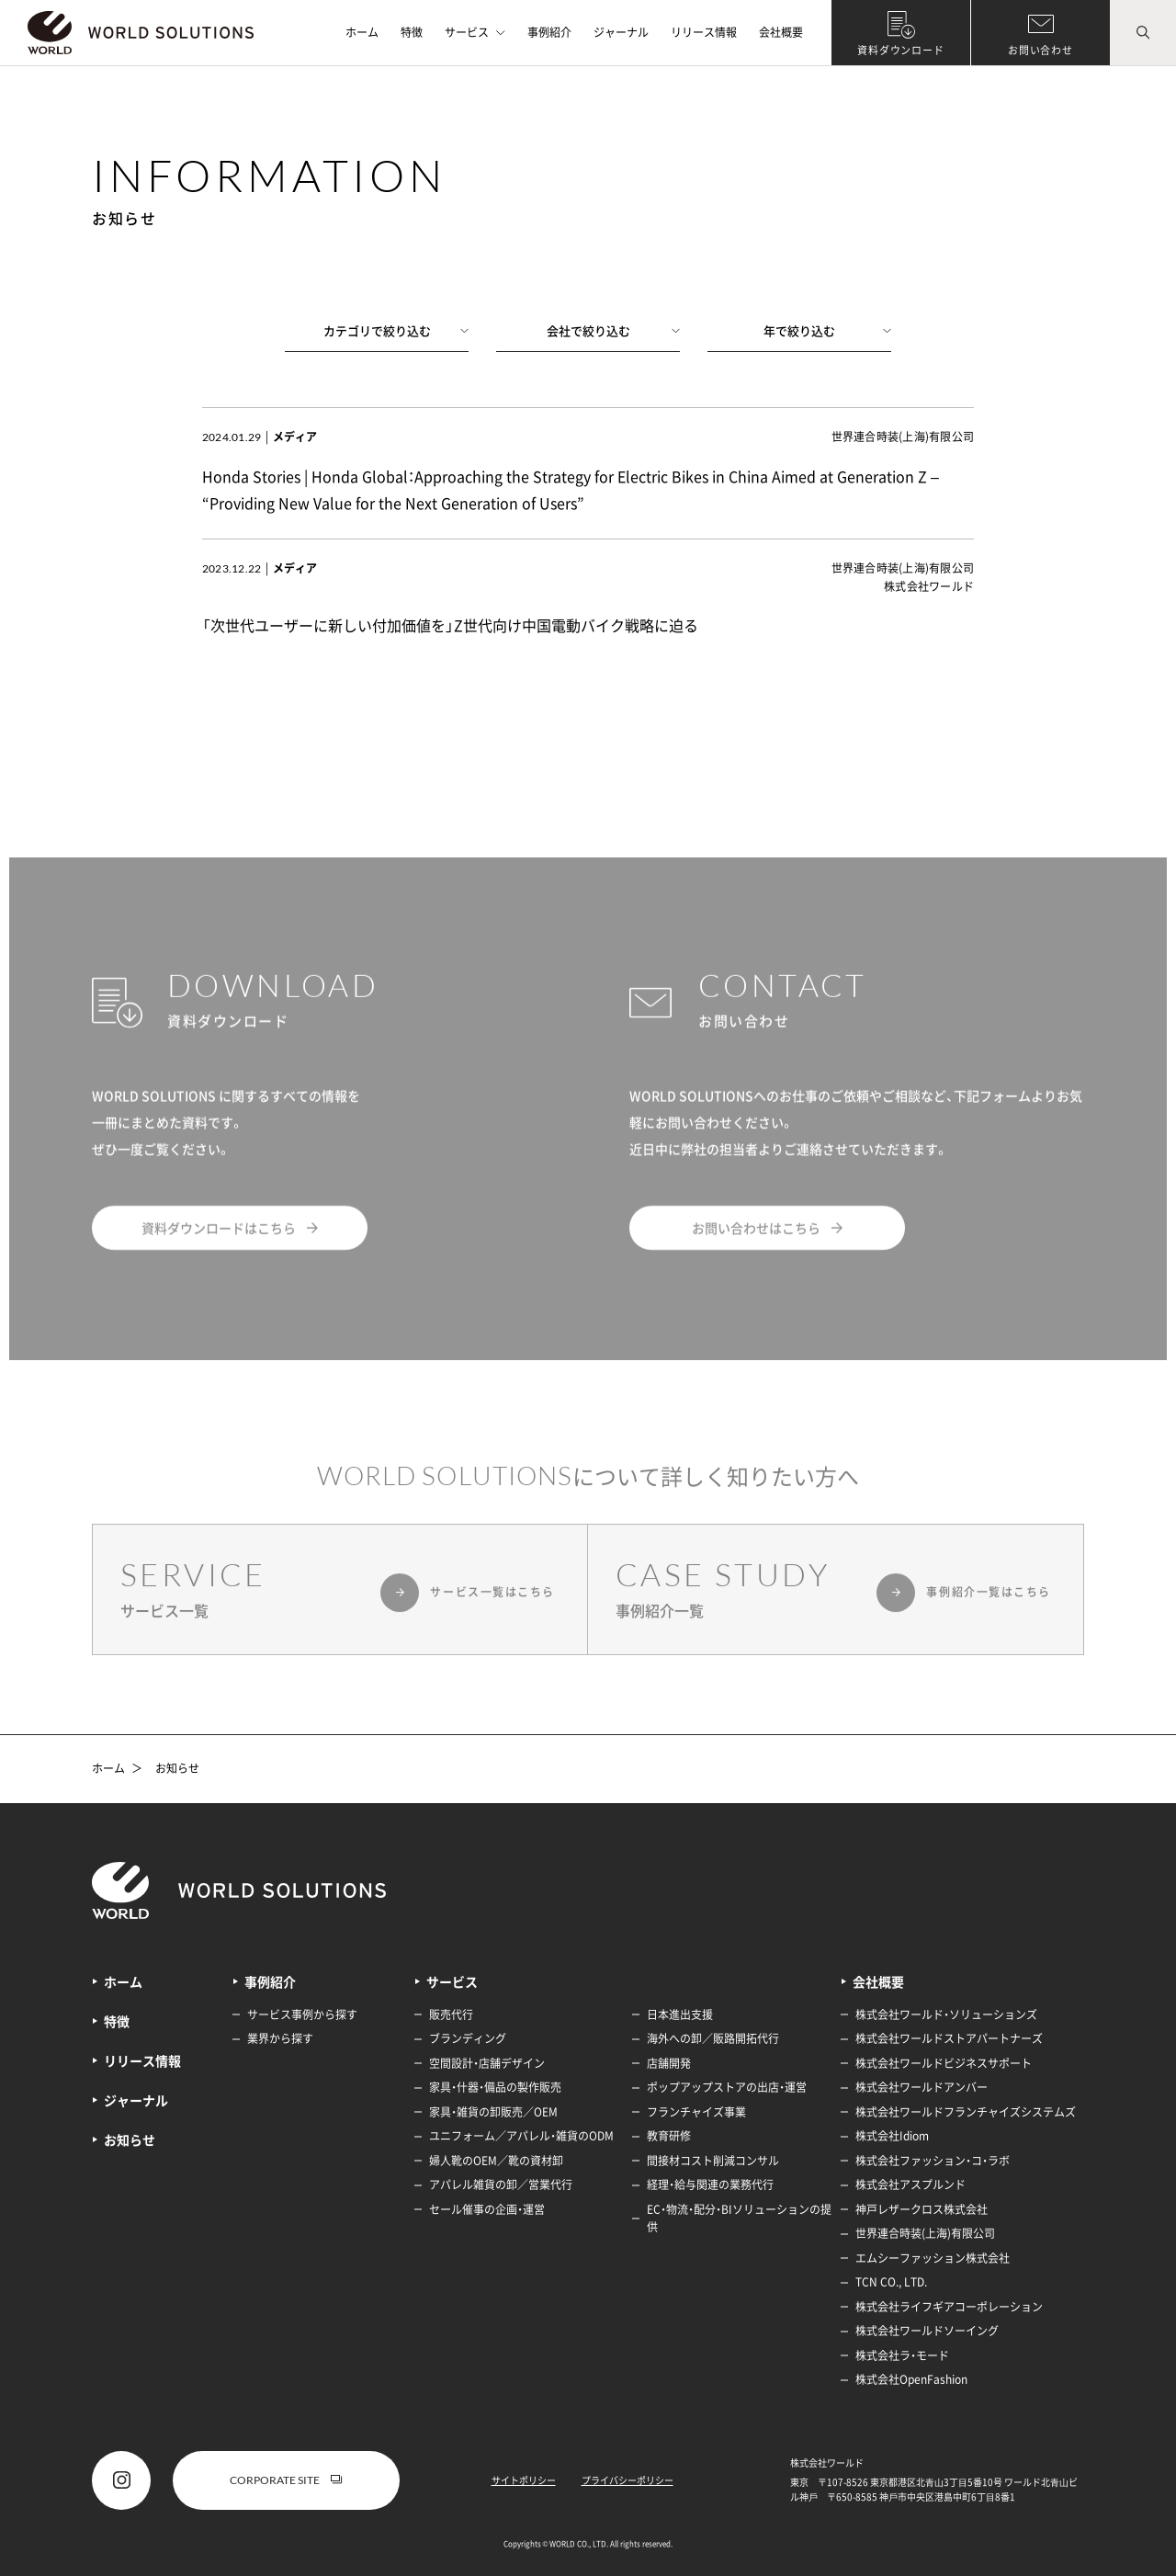 The image size is (1176, 2576). What do you see at coordinates (902, 2355) in the screenshot?
I see `株式会社ラ・モード` at bounding box center [902, 2355].